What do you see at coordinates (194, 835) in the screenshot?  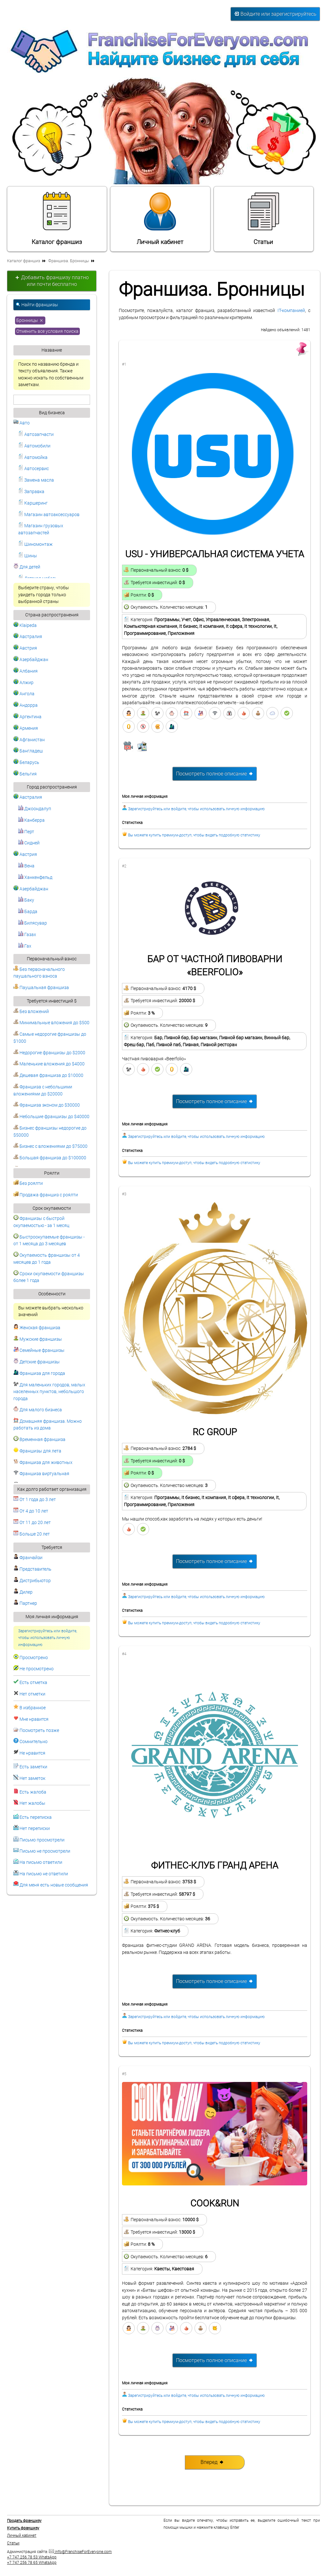 I see `Вы можете купить премиум-доступ, чтобы видеть подробную статистику` at bounding box center [194, 835].